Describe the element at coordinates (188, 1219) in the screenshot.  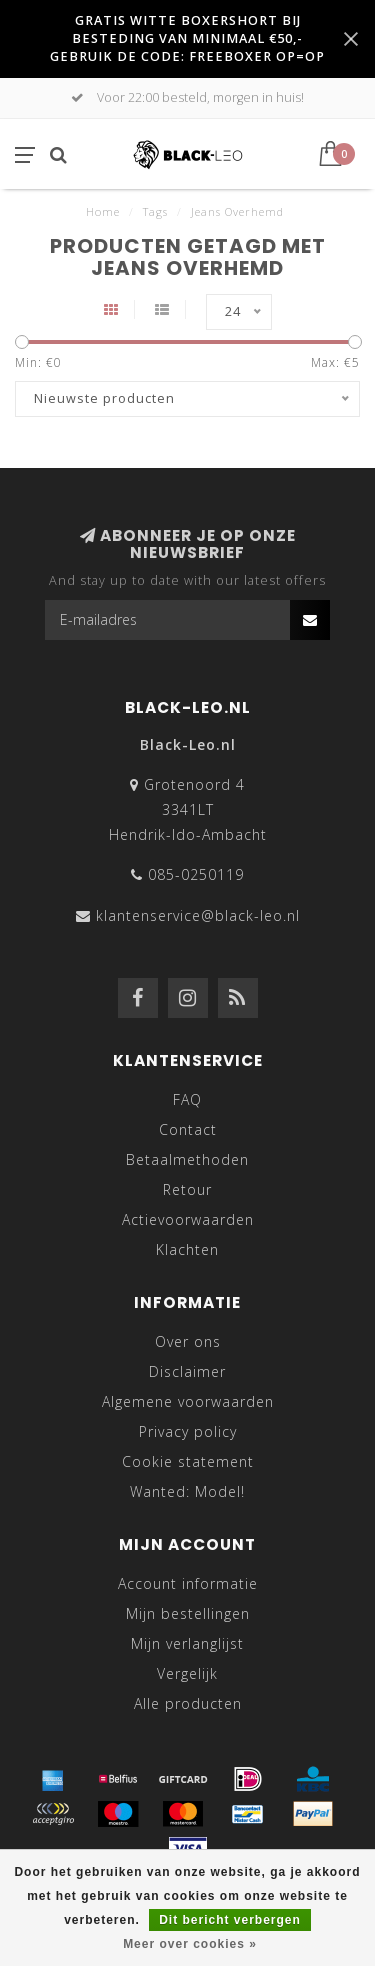
I see `Actievoorwaarden` at that location.